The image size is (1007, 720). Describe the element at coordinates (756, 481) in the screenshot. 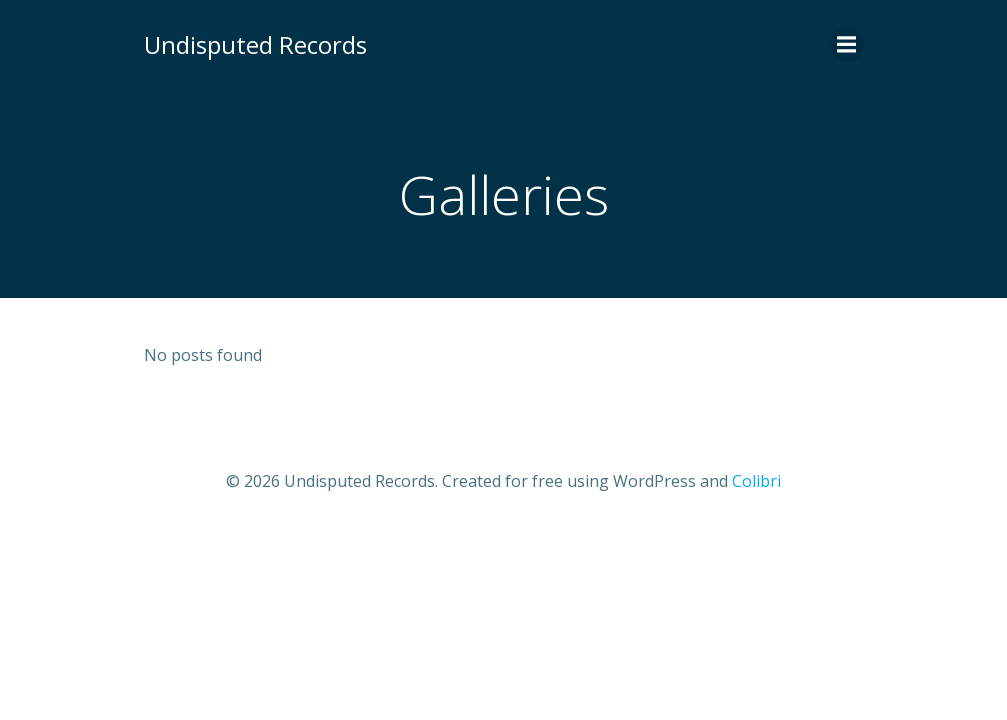

I see `Colibri` at that location.